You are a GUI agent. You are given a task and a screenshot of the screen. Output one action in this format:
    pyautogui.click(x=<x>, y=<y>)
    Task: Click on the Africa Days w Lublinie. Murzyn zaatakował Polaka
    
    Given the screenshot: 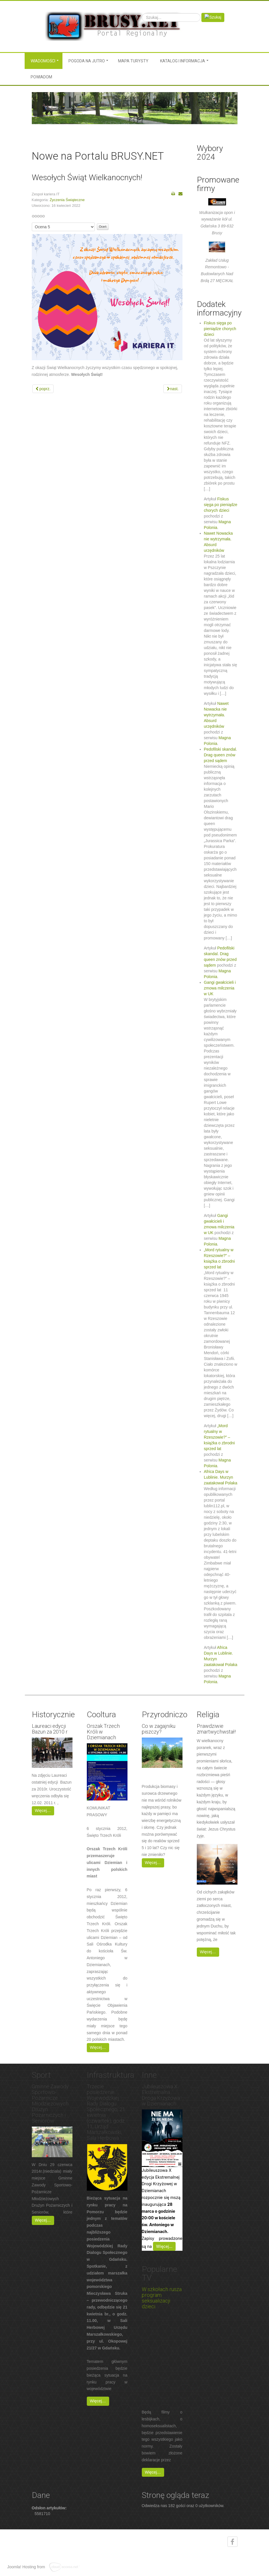 What is the action you would take?
    pyautogui.click(x=220, y=1477)
    